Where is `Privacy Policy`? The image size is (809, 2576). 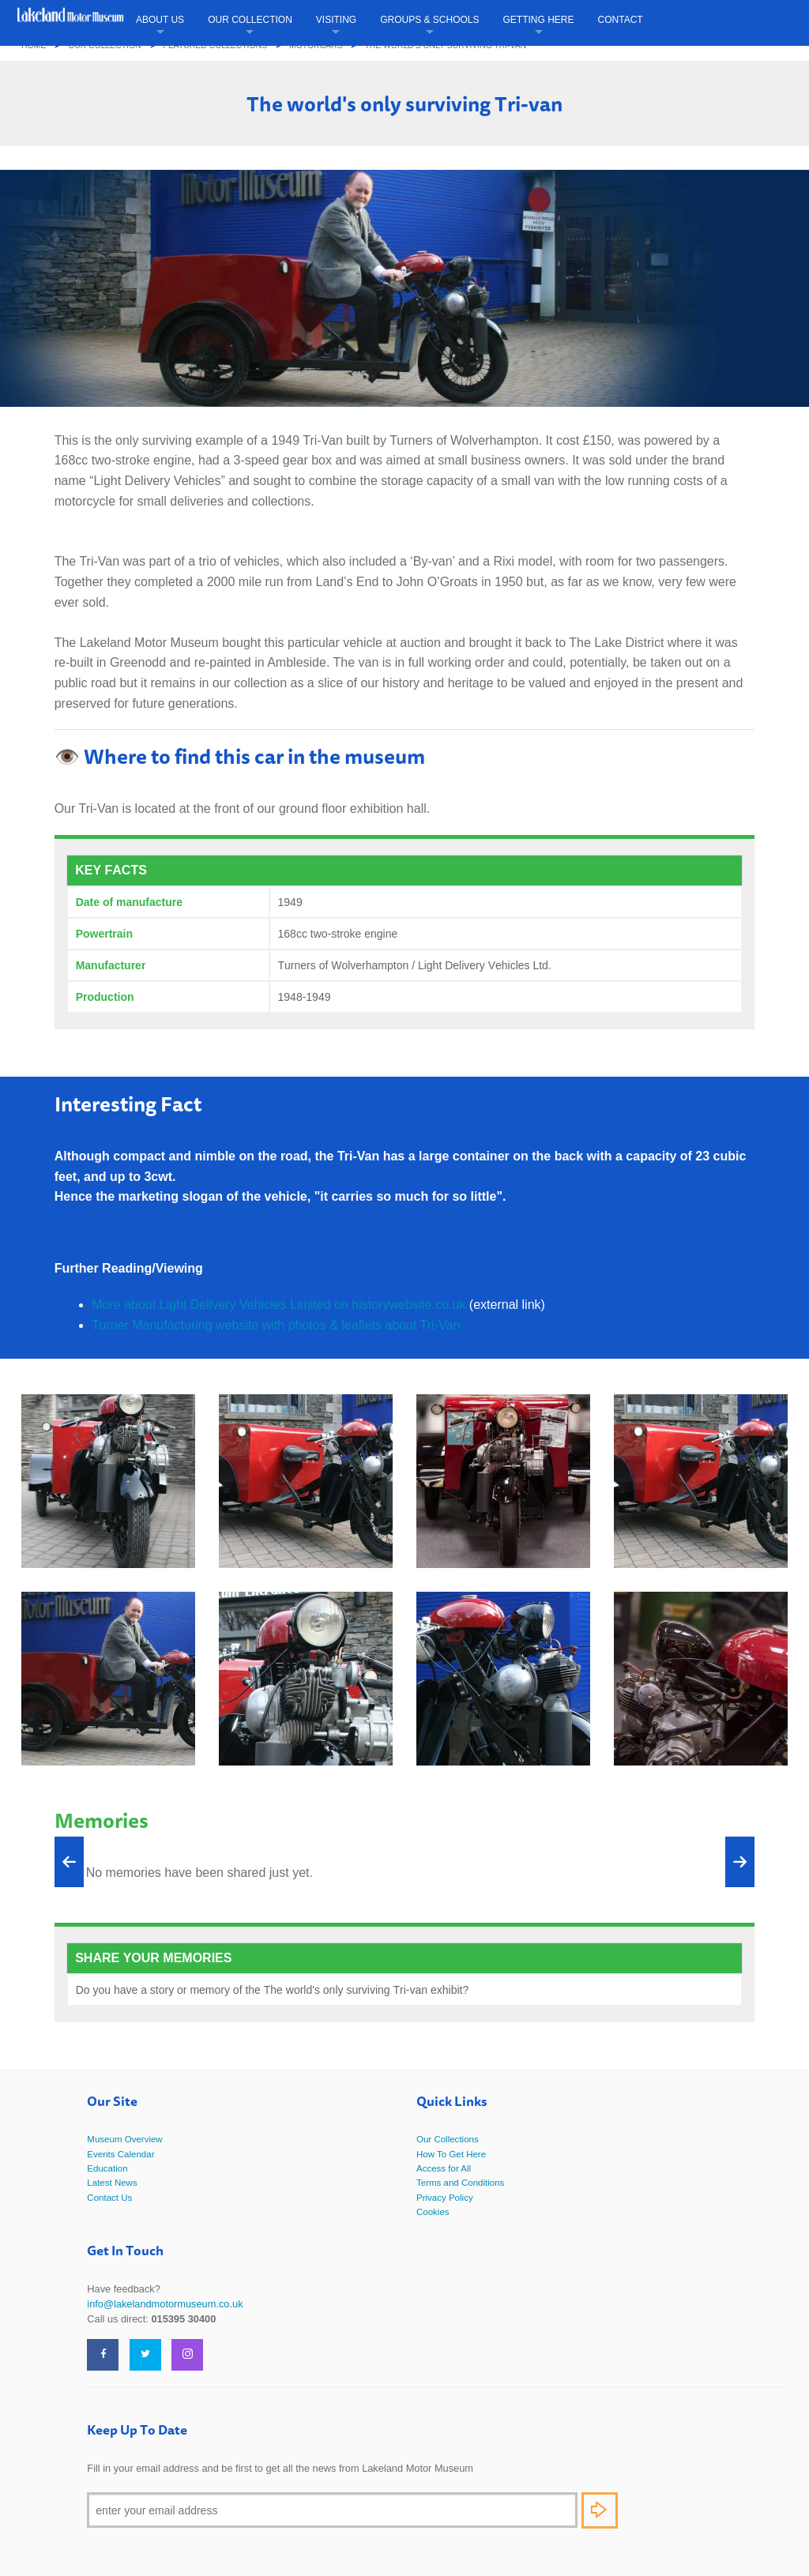 Privacy Policy is located at coordinates (444, 2197).